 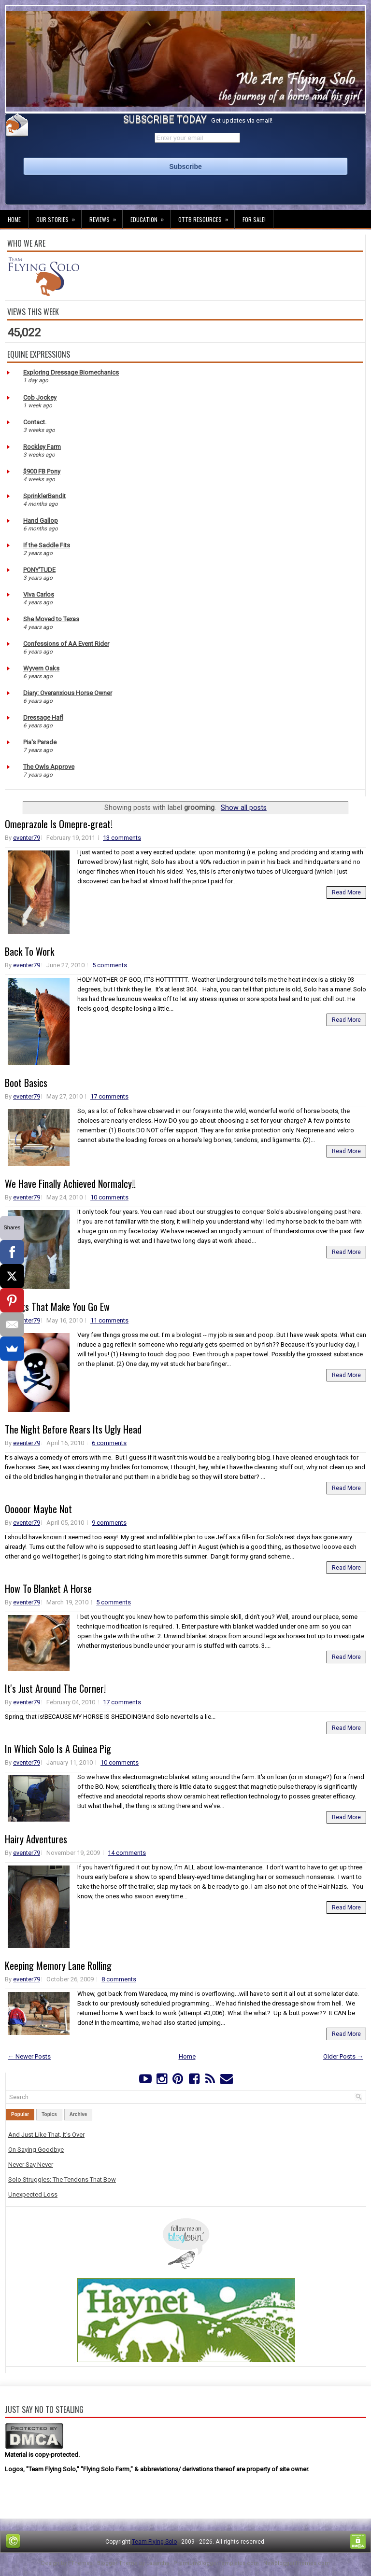 I want to click on $900 FB Pony, so click(x=41, y=471).